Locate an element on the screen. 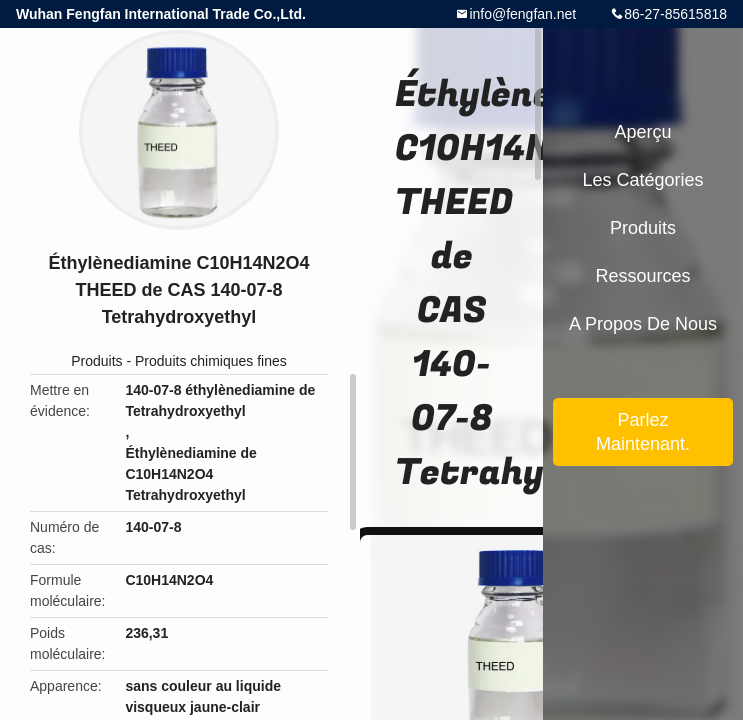  A propos de nous is located at coordinates (643, 324).